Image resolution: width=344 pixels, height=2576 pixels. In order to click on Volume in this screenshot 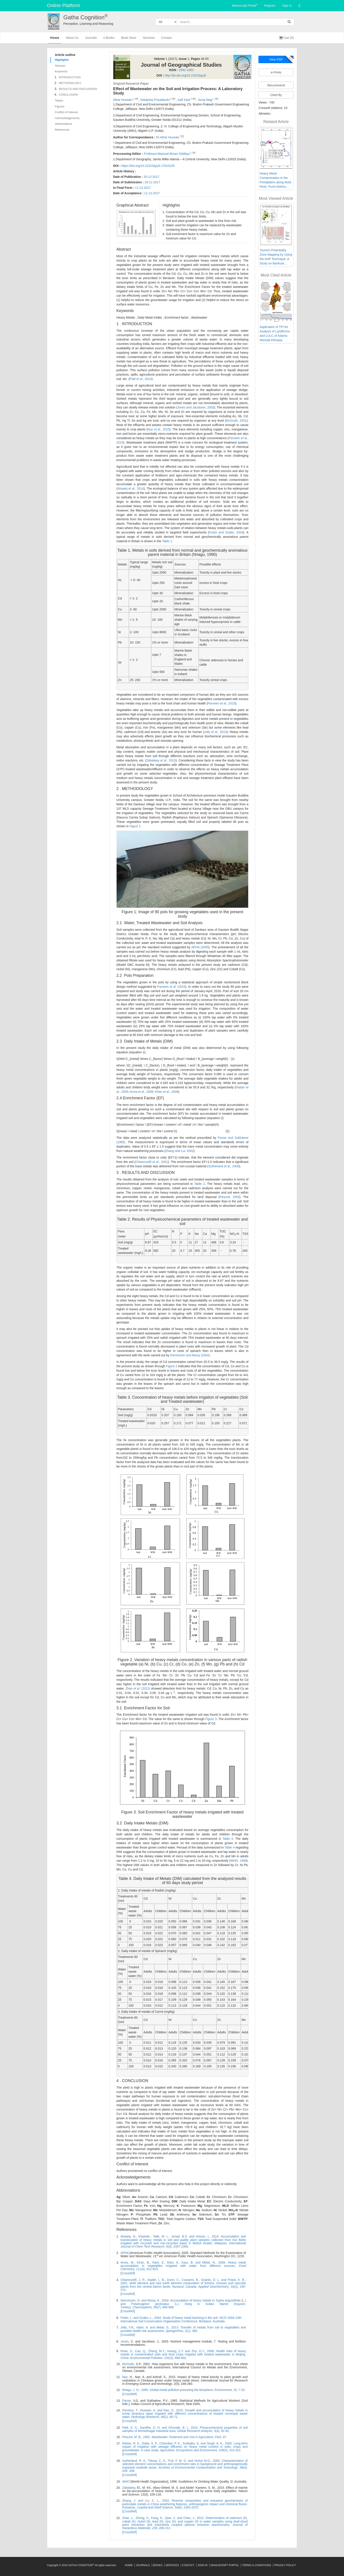, I will do `click(159, 59)`.